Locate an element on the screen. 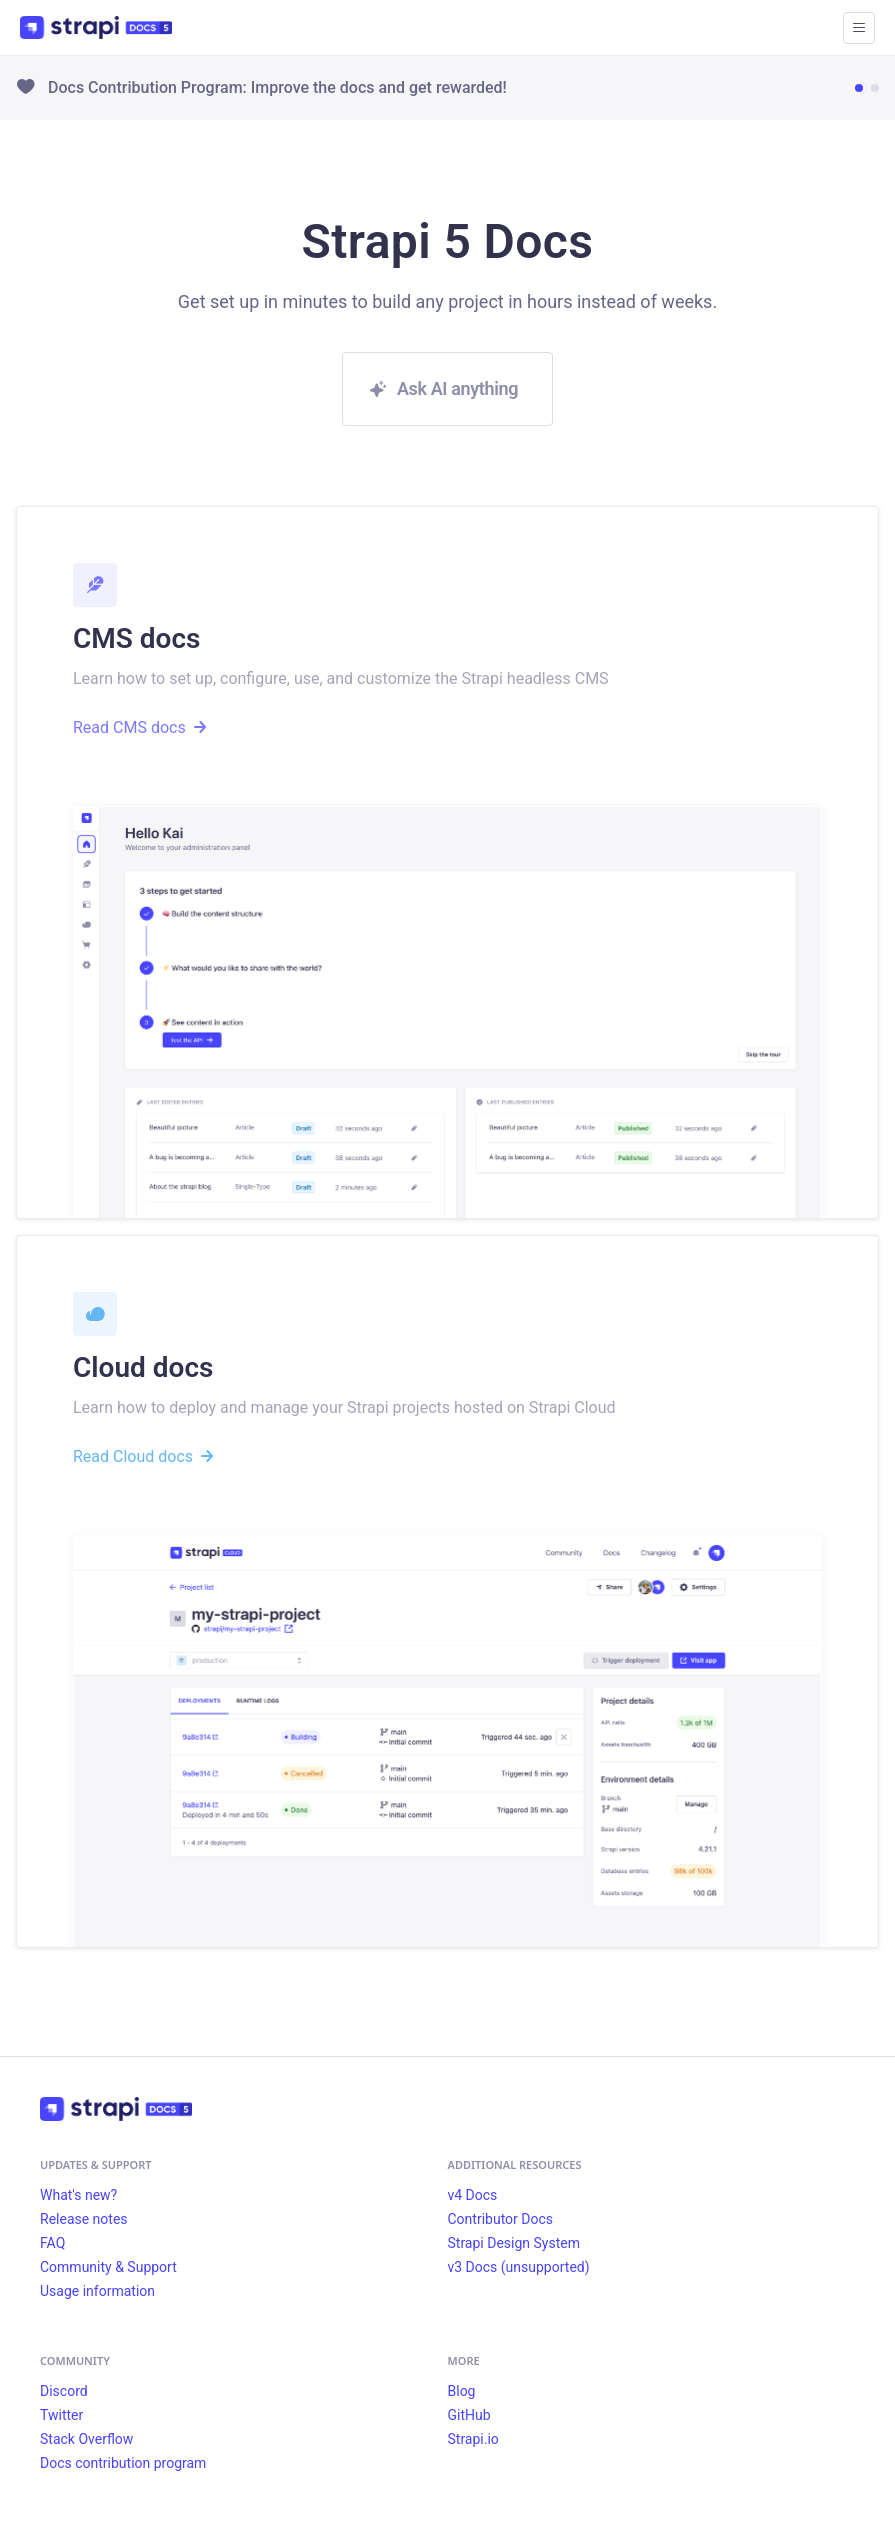  v3 Docs (unsupported) is located at coordinates (519, 2267).